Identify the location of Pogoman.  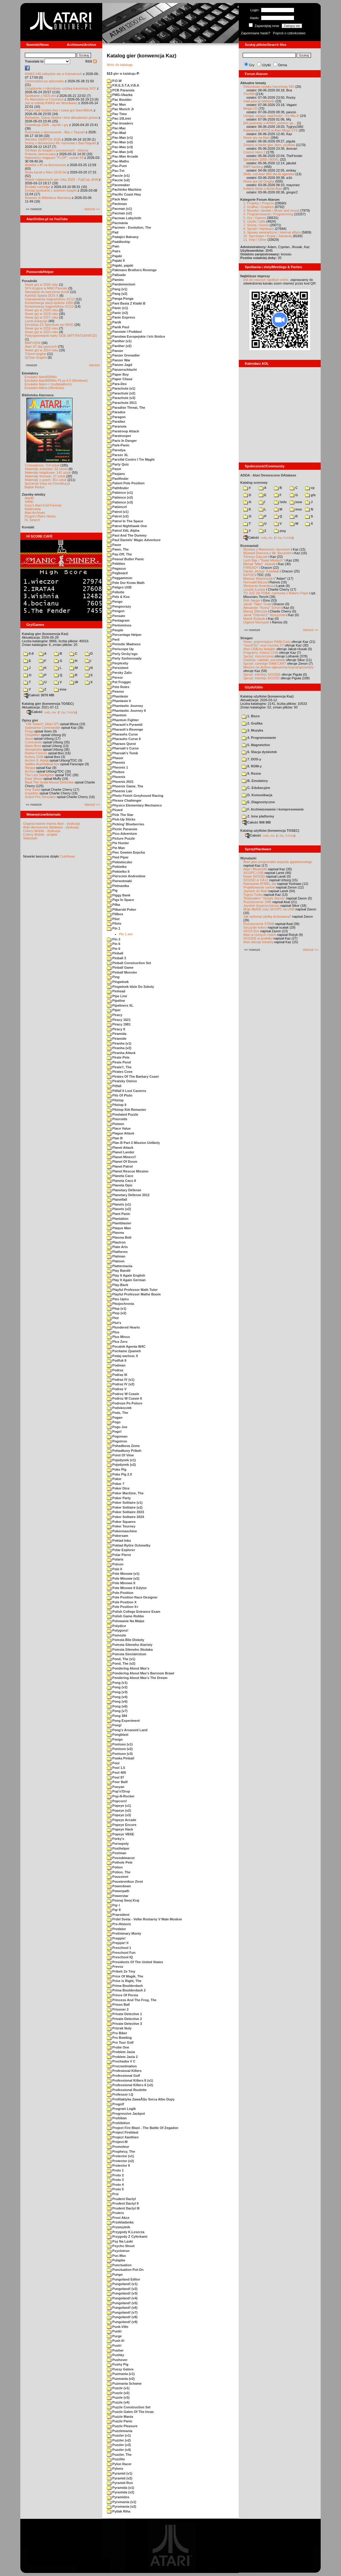
(117, 1436).